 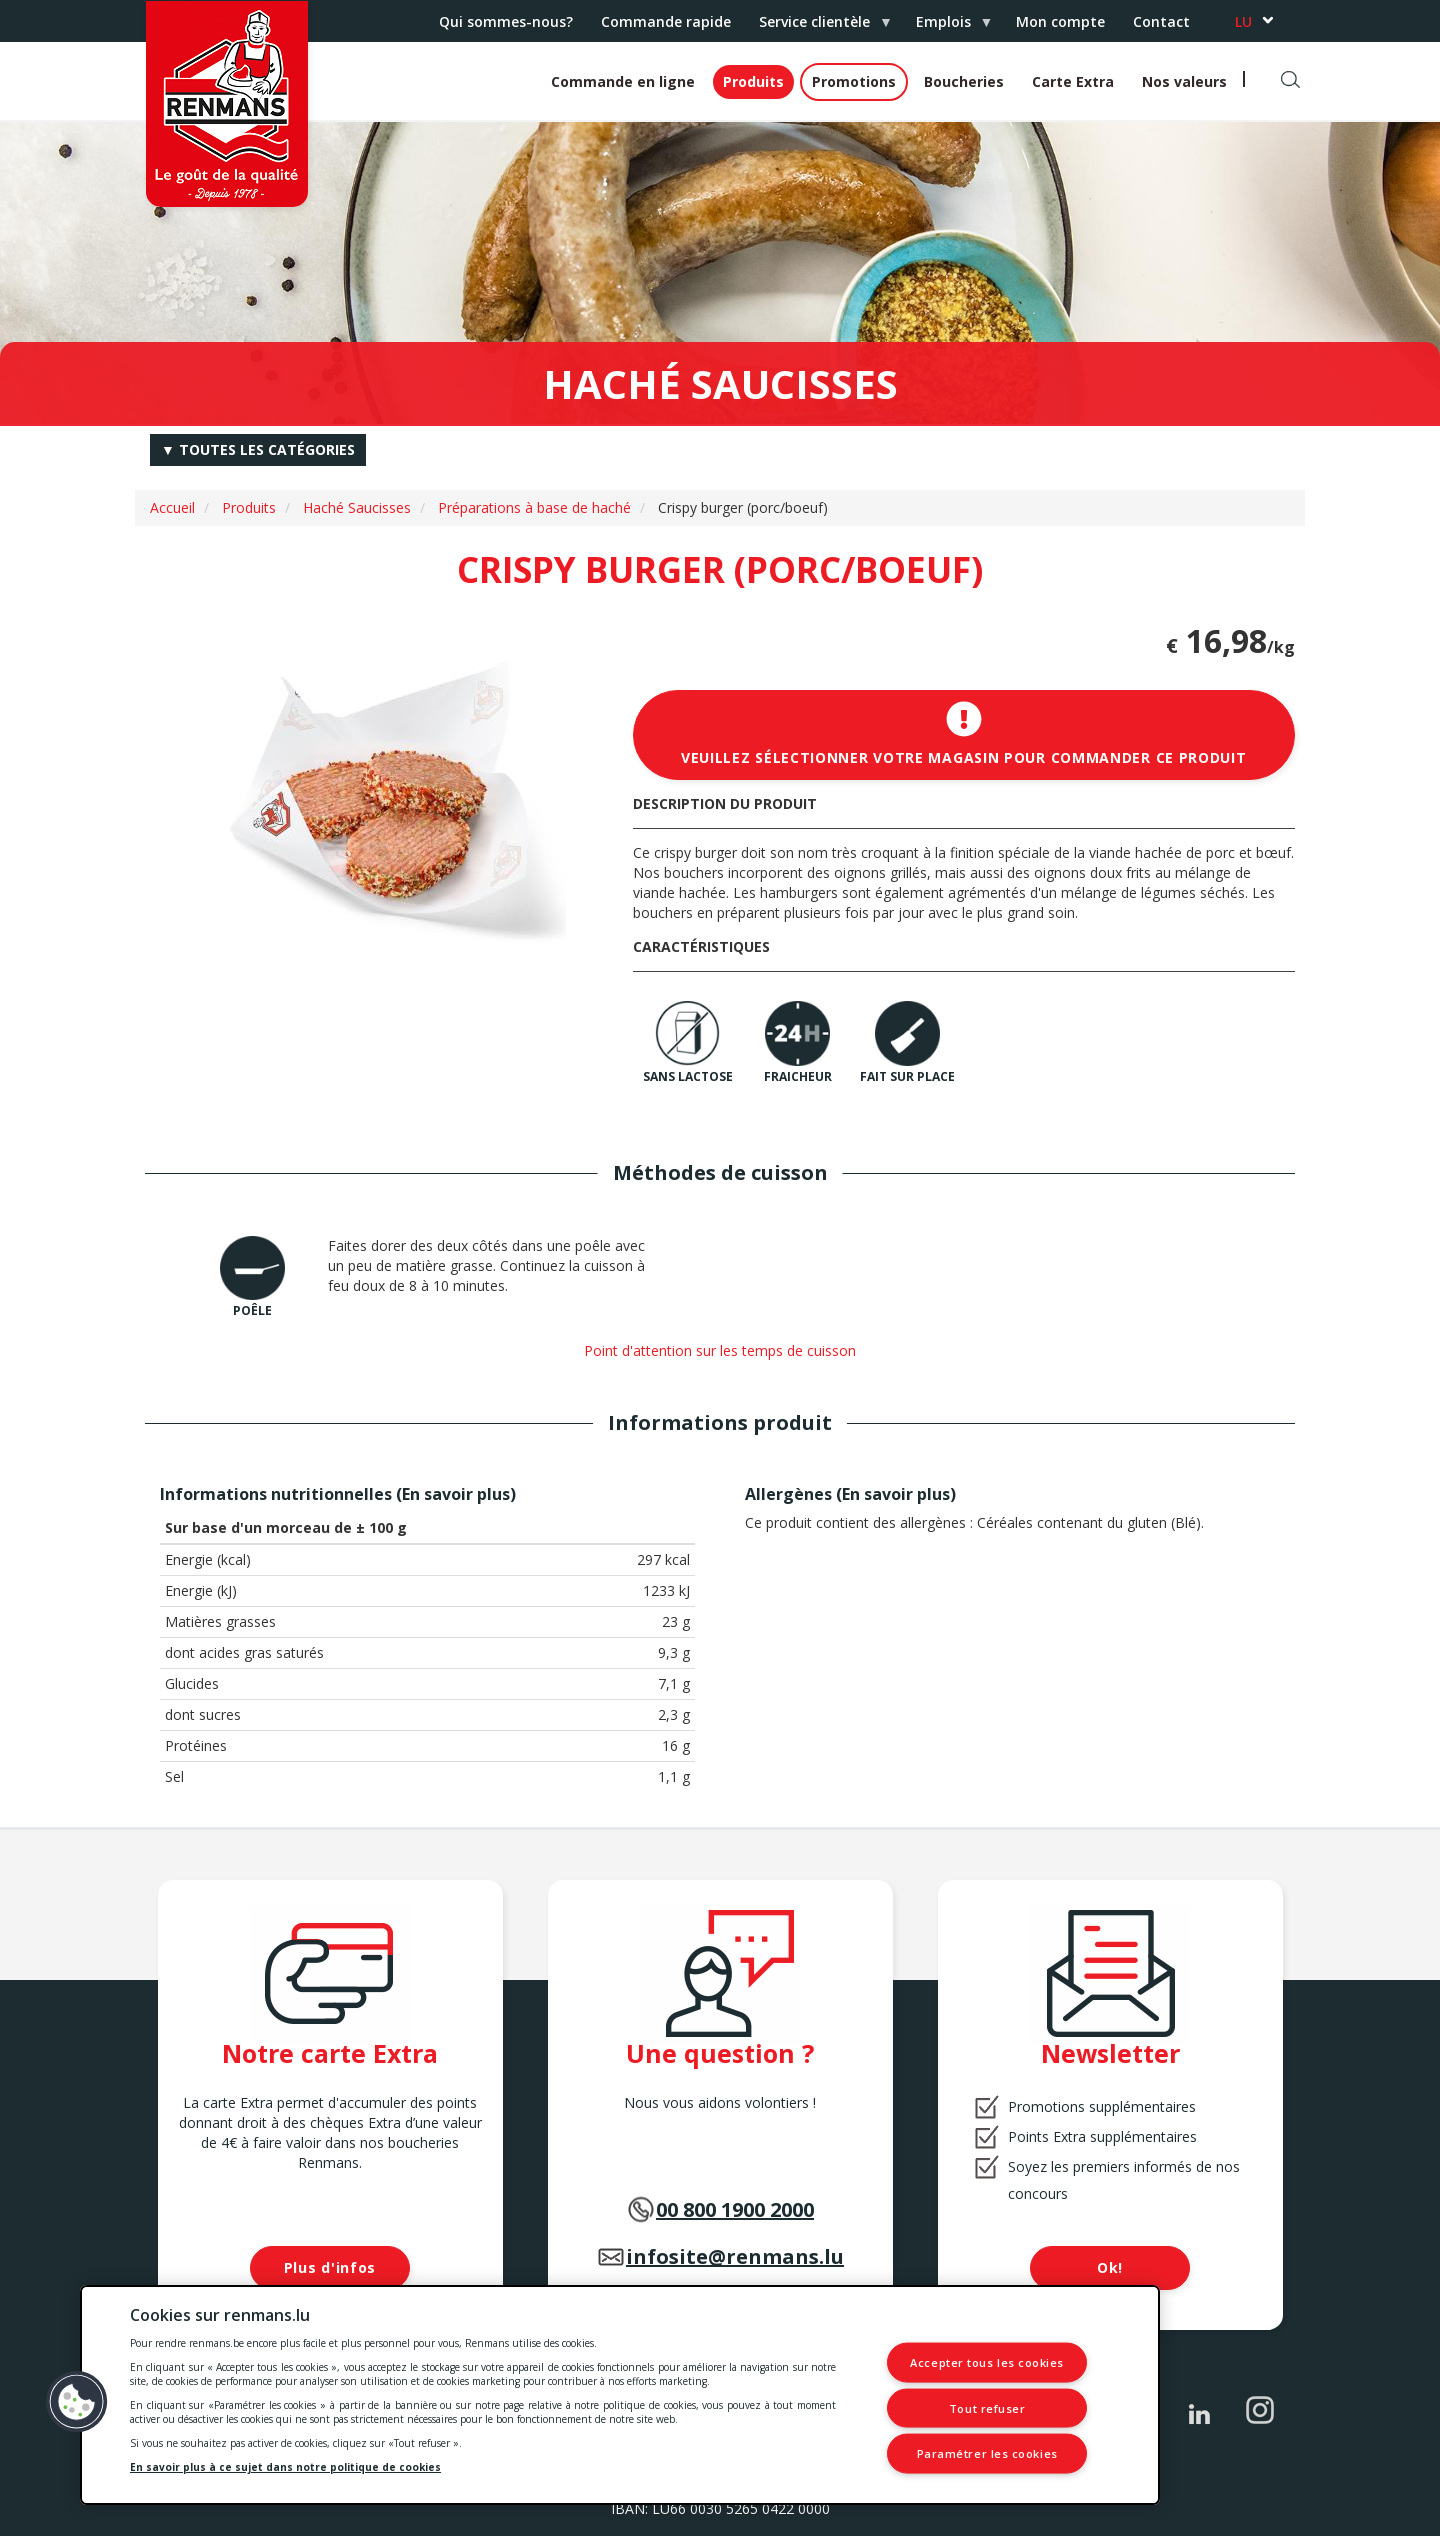 What do you see at coordinates (964, 81) in the screenshot?
I see `Boucheries` at bounding box center [964, 81].